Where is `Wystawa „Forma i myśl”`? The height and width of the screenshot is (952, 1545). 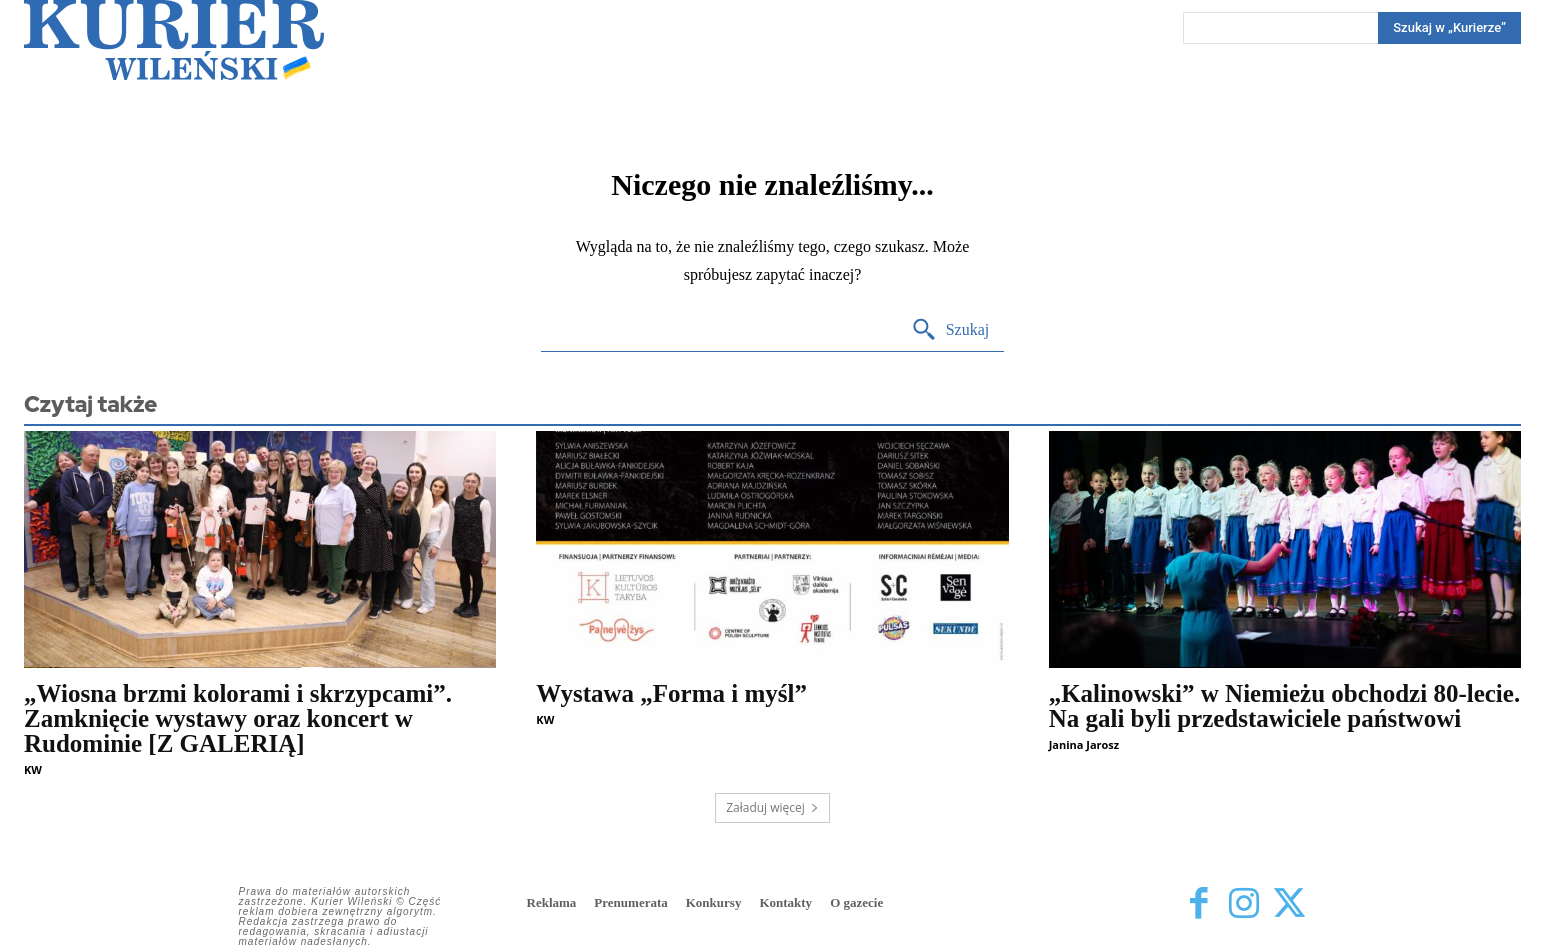
Wystawa „Forma i myśl” is located at coordinates (671, 693).